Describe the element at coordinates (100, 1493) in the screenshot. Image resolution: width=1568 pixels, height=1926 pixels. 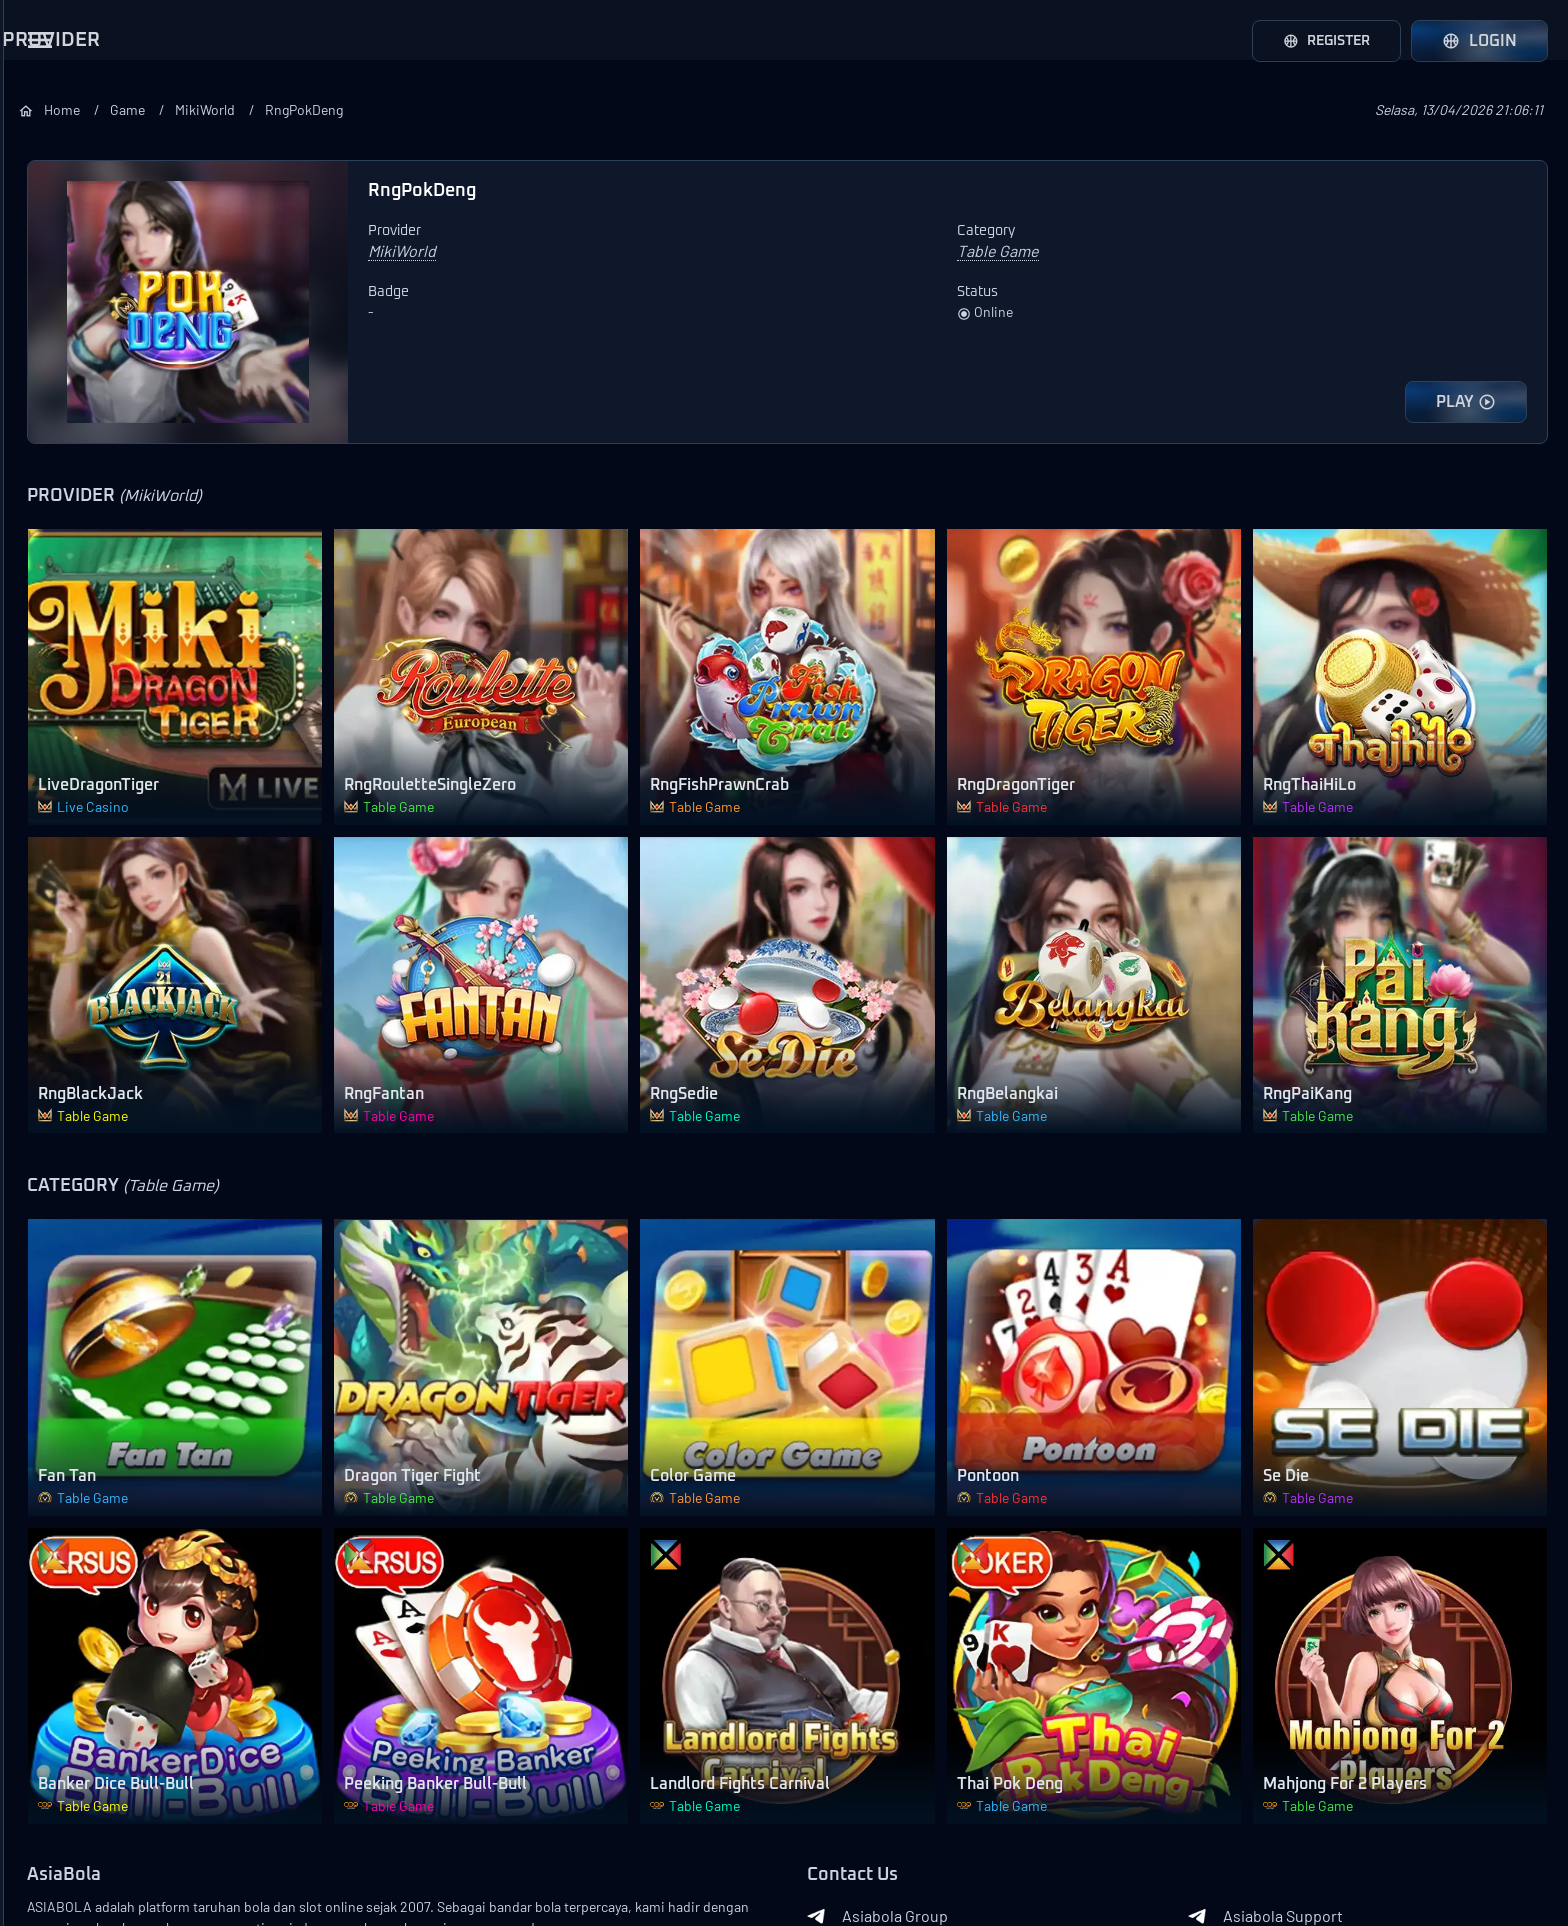
I see `Bonus Download APK` at that location.